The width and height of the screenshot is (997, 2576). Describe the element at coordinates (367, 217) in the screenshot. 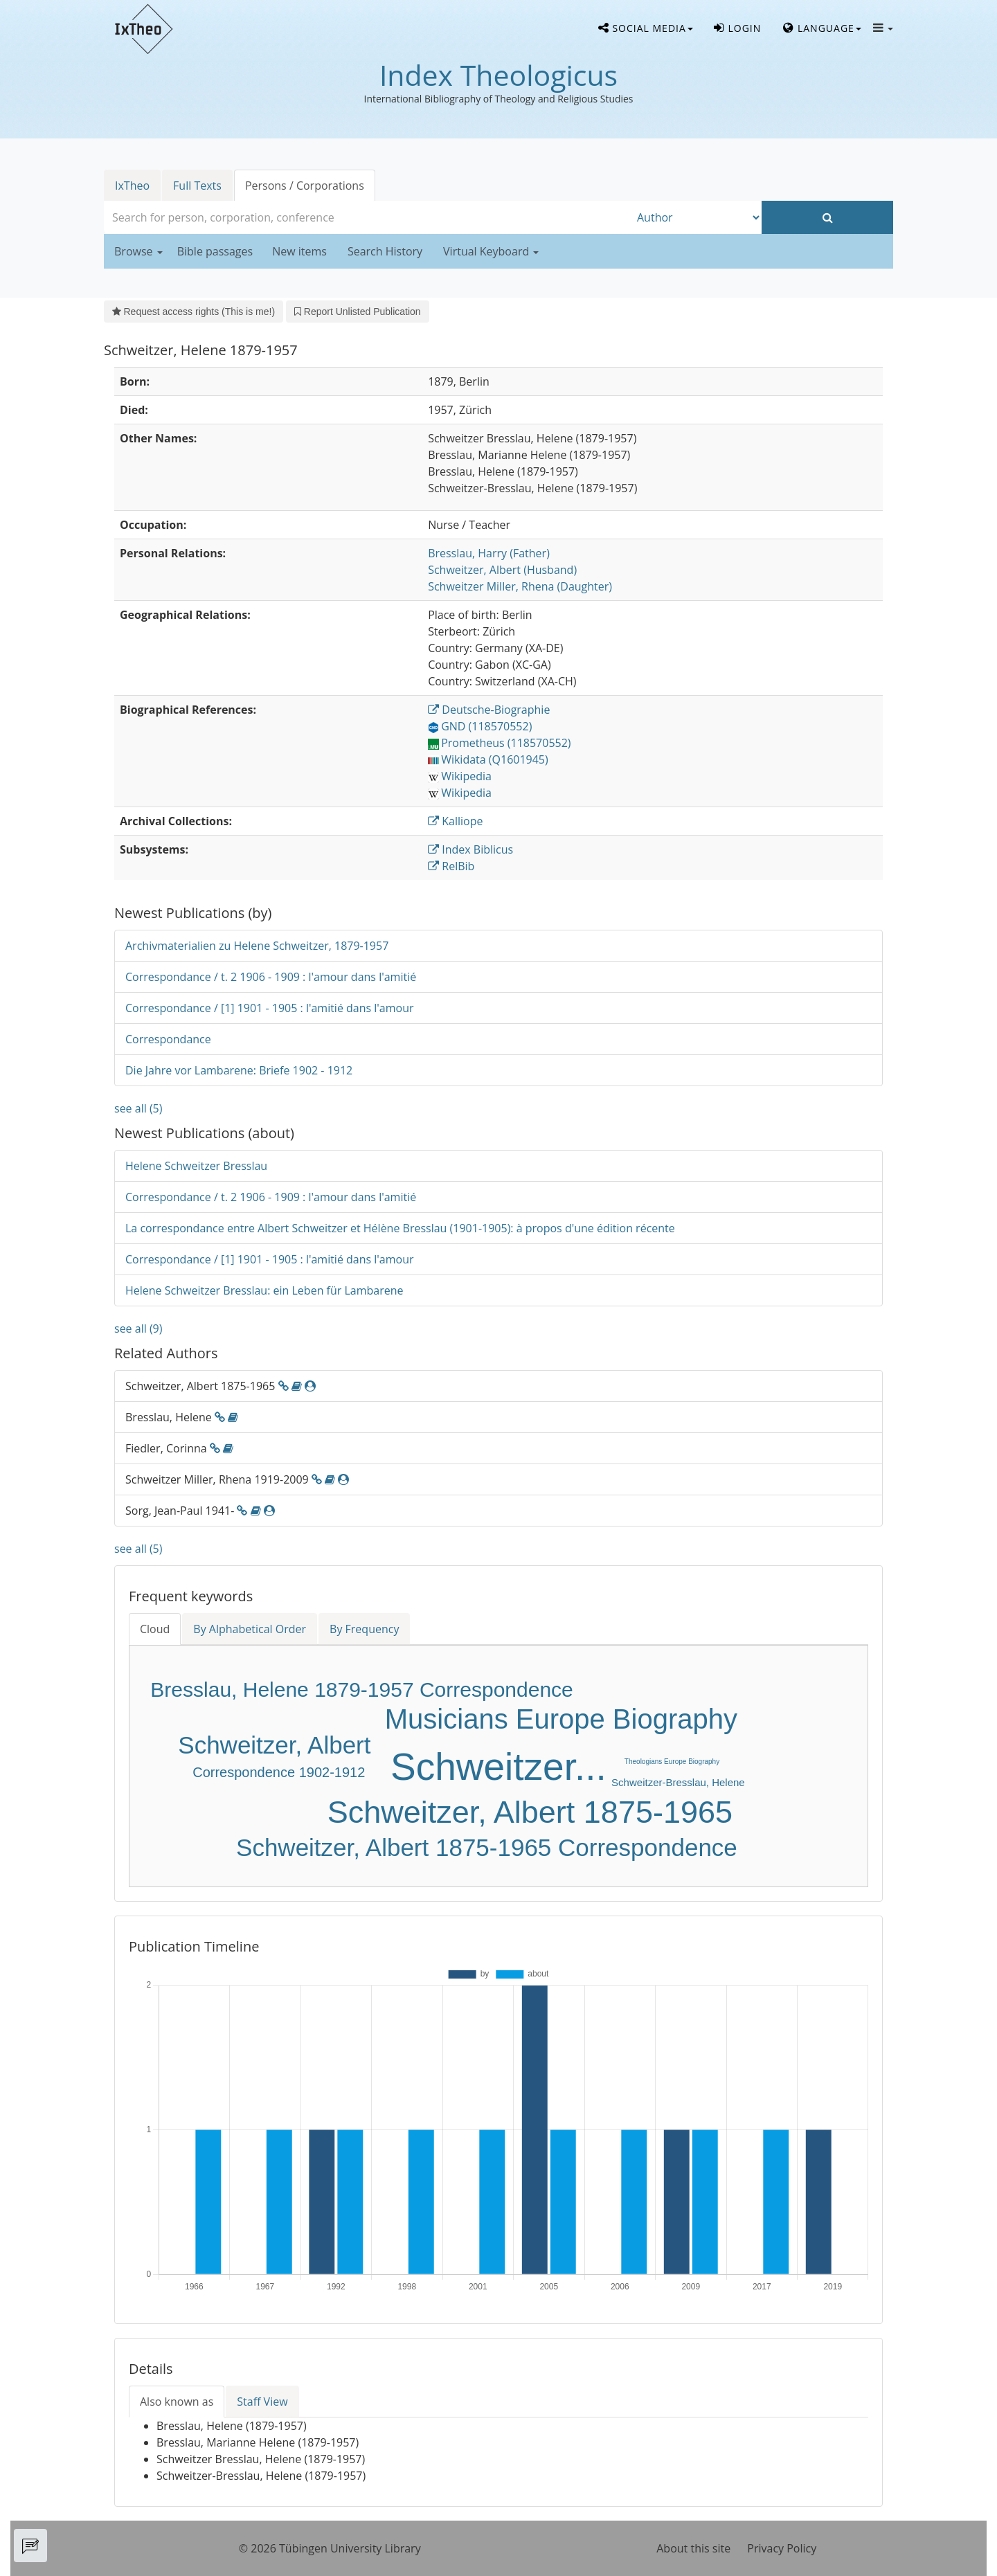

I see `[combobox]` at that location.